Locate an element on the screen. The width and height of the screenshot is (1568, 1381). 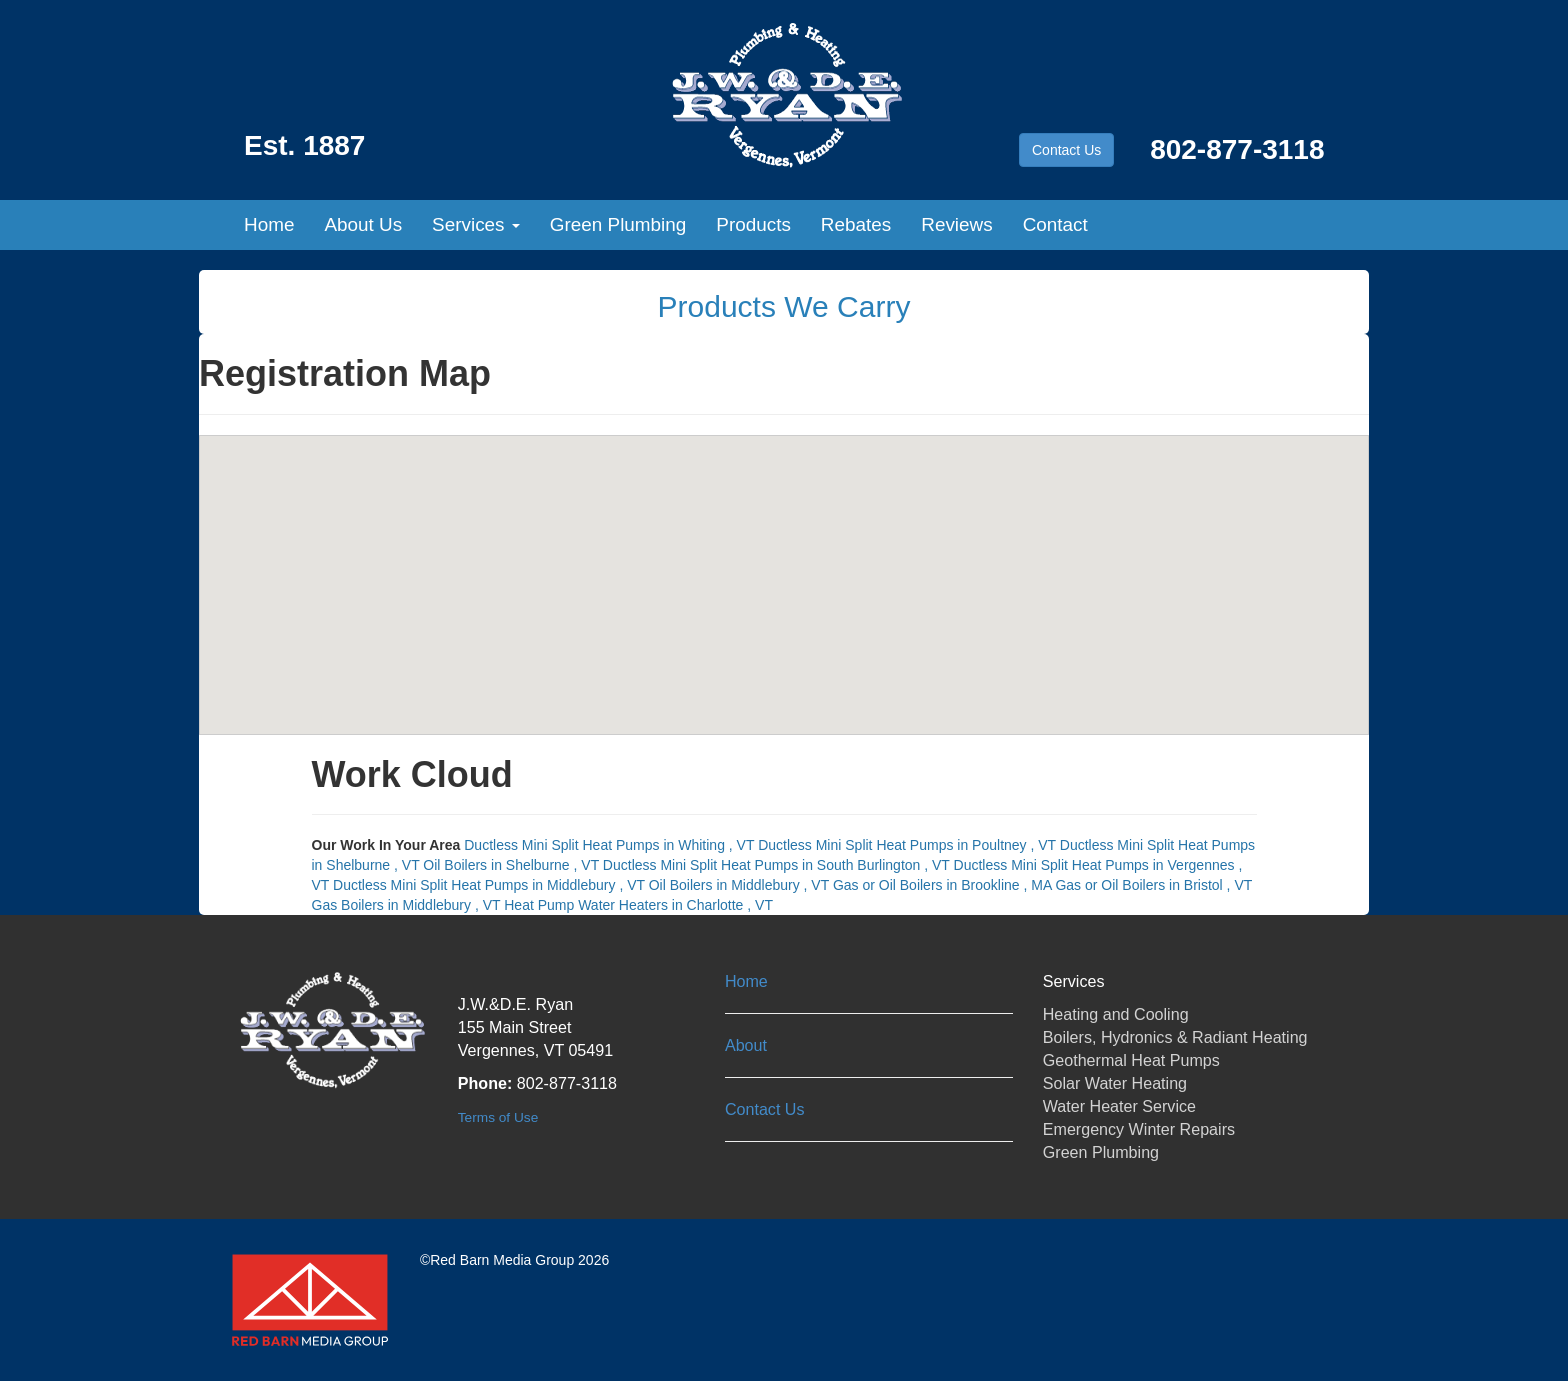
Reviews is located at coordinates (956, 224).